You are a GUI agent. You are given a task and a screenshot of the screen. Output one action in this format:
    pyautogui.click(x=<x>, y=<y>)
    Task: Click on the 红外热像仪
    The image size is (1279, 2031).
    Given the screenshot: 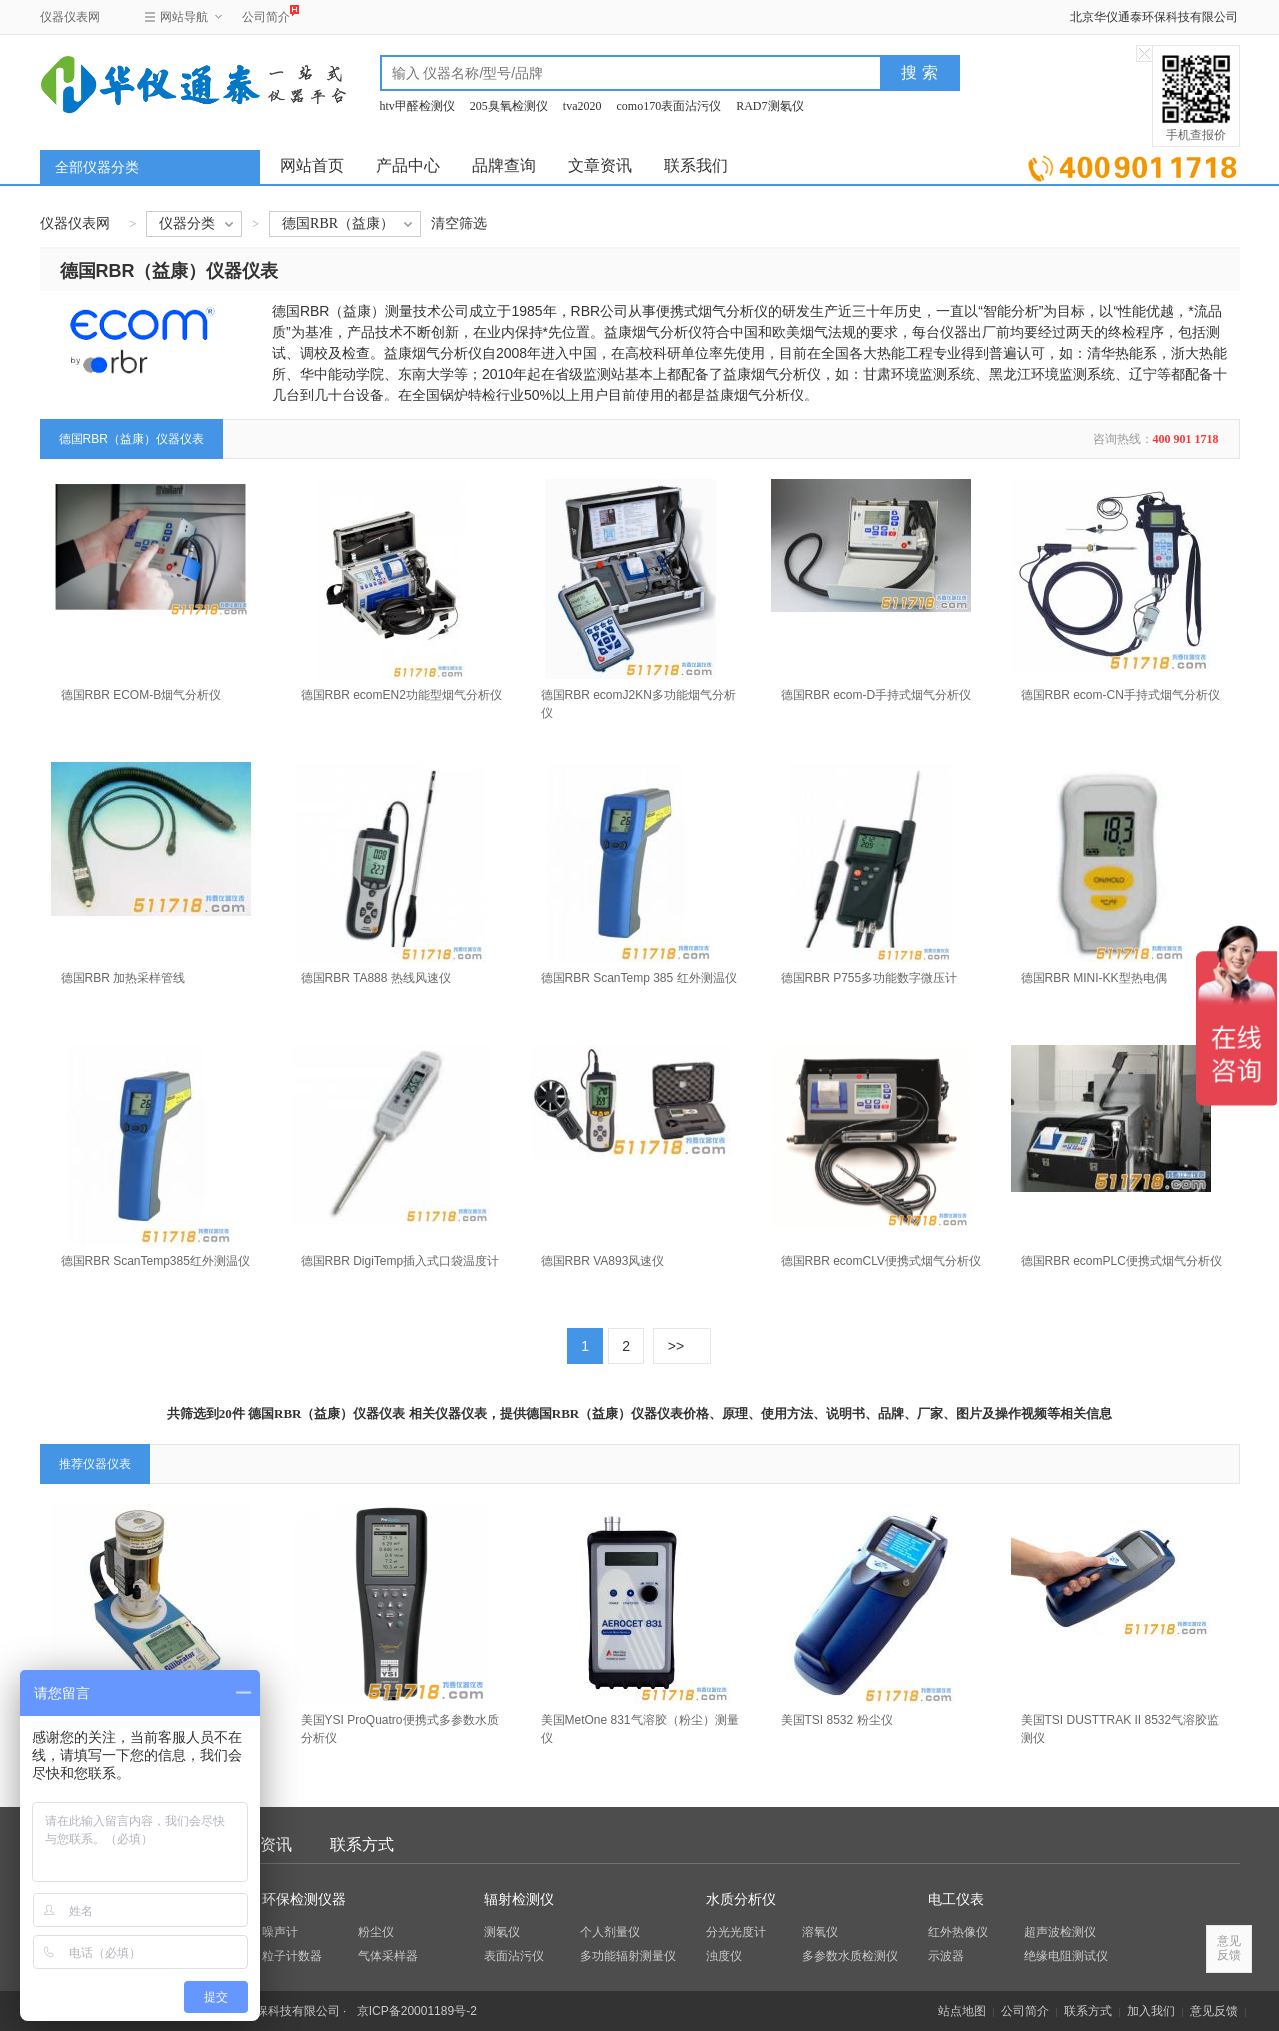 What is the action you would take?
    pyautogui.click(x=958, y=1932)
    